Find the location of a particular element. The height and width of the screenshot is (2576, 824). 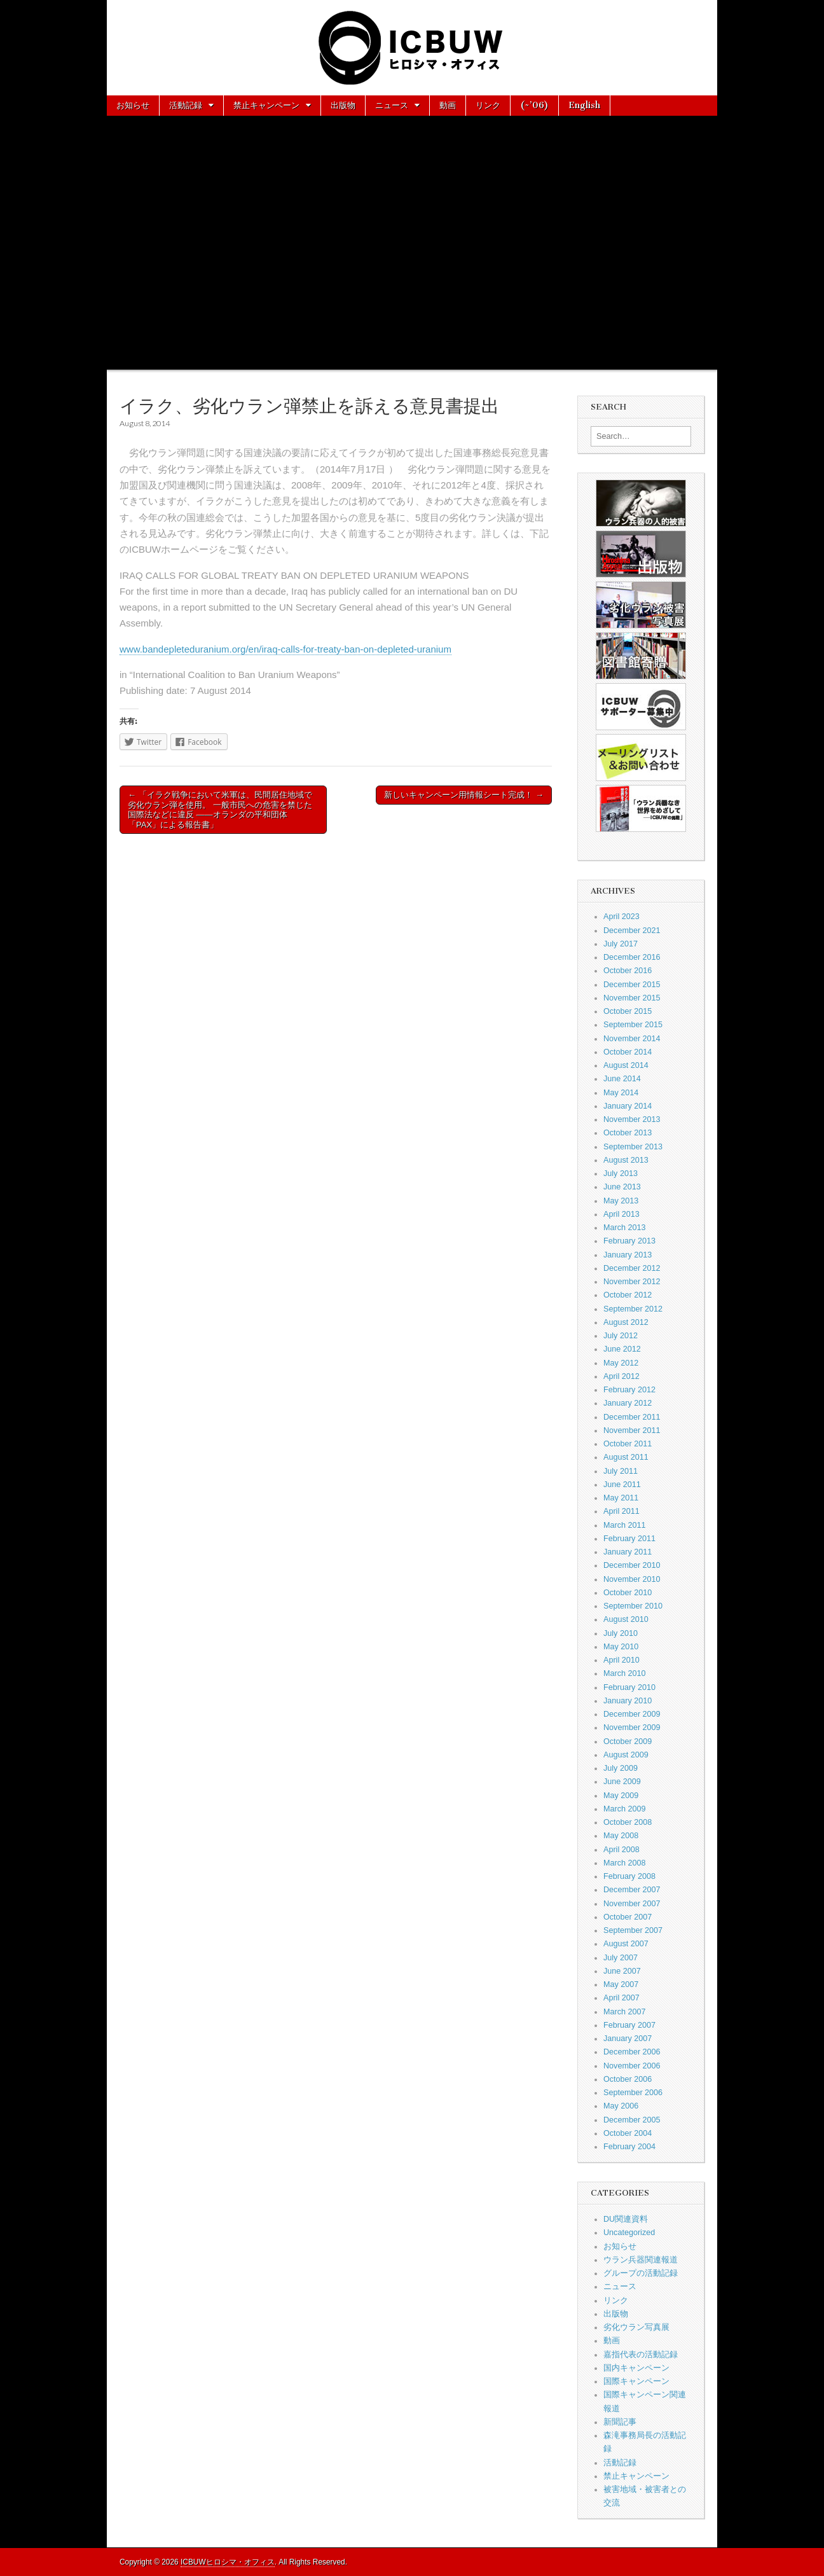

February 2010 is located at coordinates (629, 1687).